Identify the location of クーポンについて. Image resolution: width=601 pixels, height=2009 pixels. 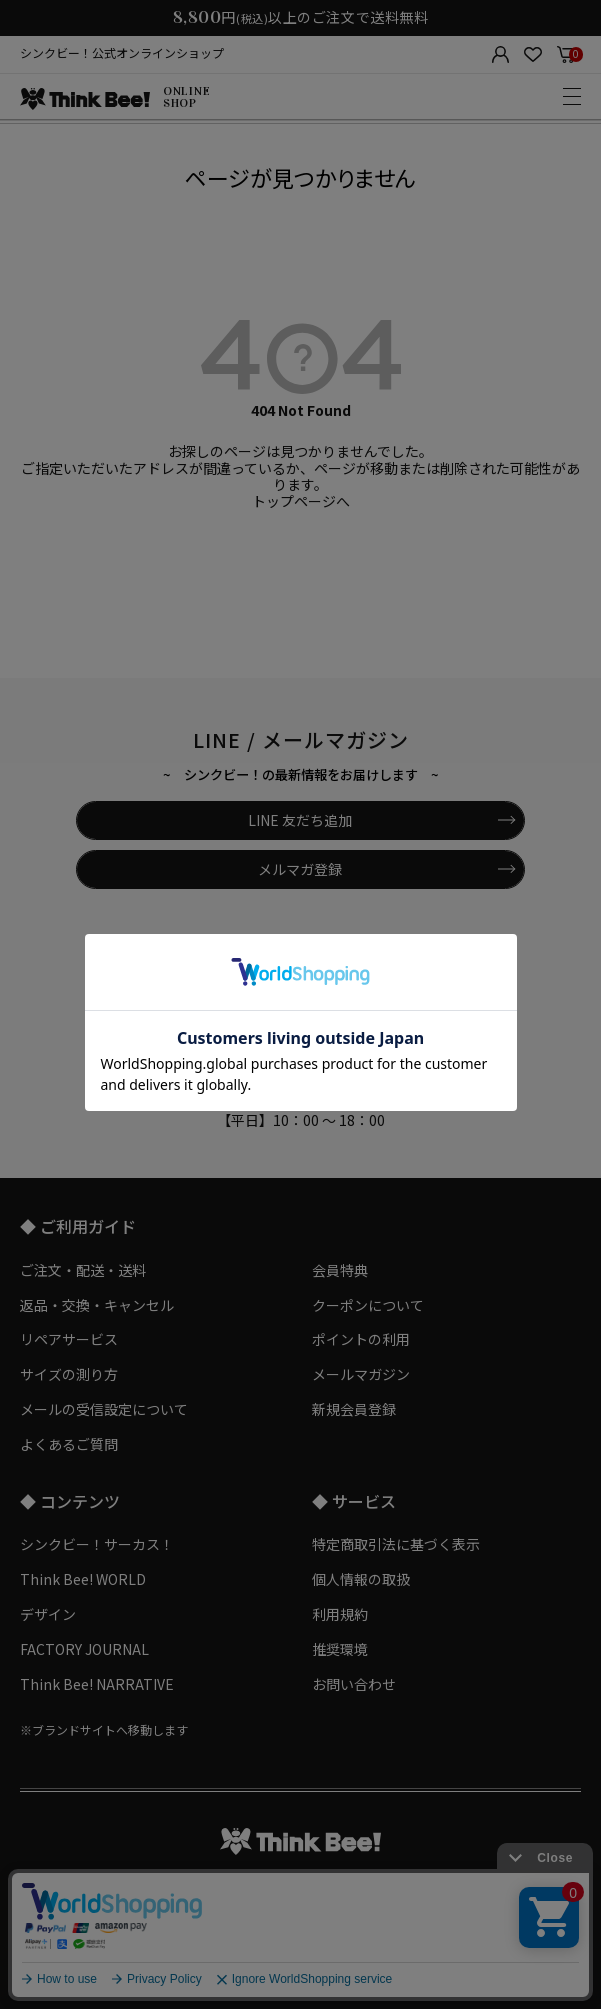
(368, 1305).